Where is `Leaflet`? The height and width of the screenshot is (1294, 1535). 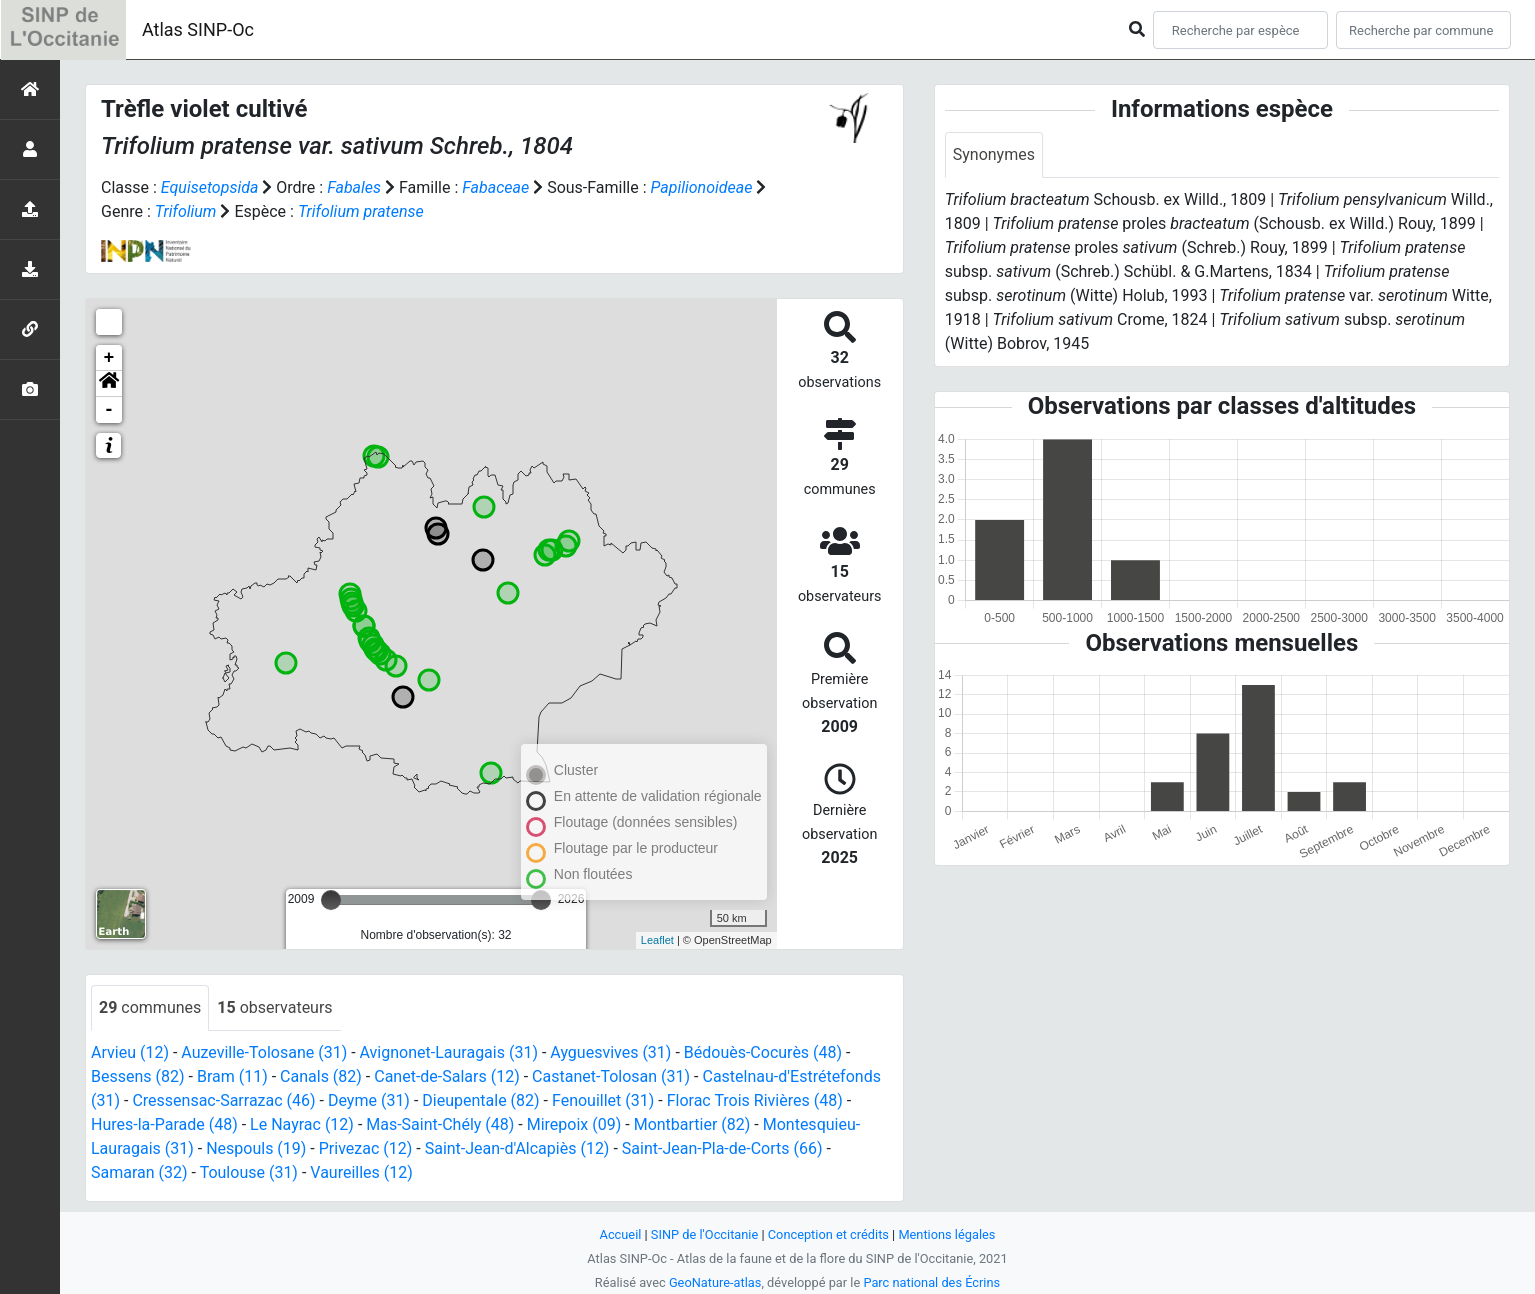
Leaflet is located at coordinates (657, 940).